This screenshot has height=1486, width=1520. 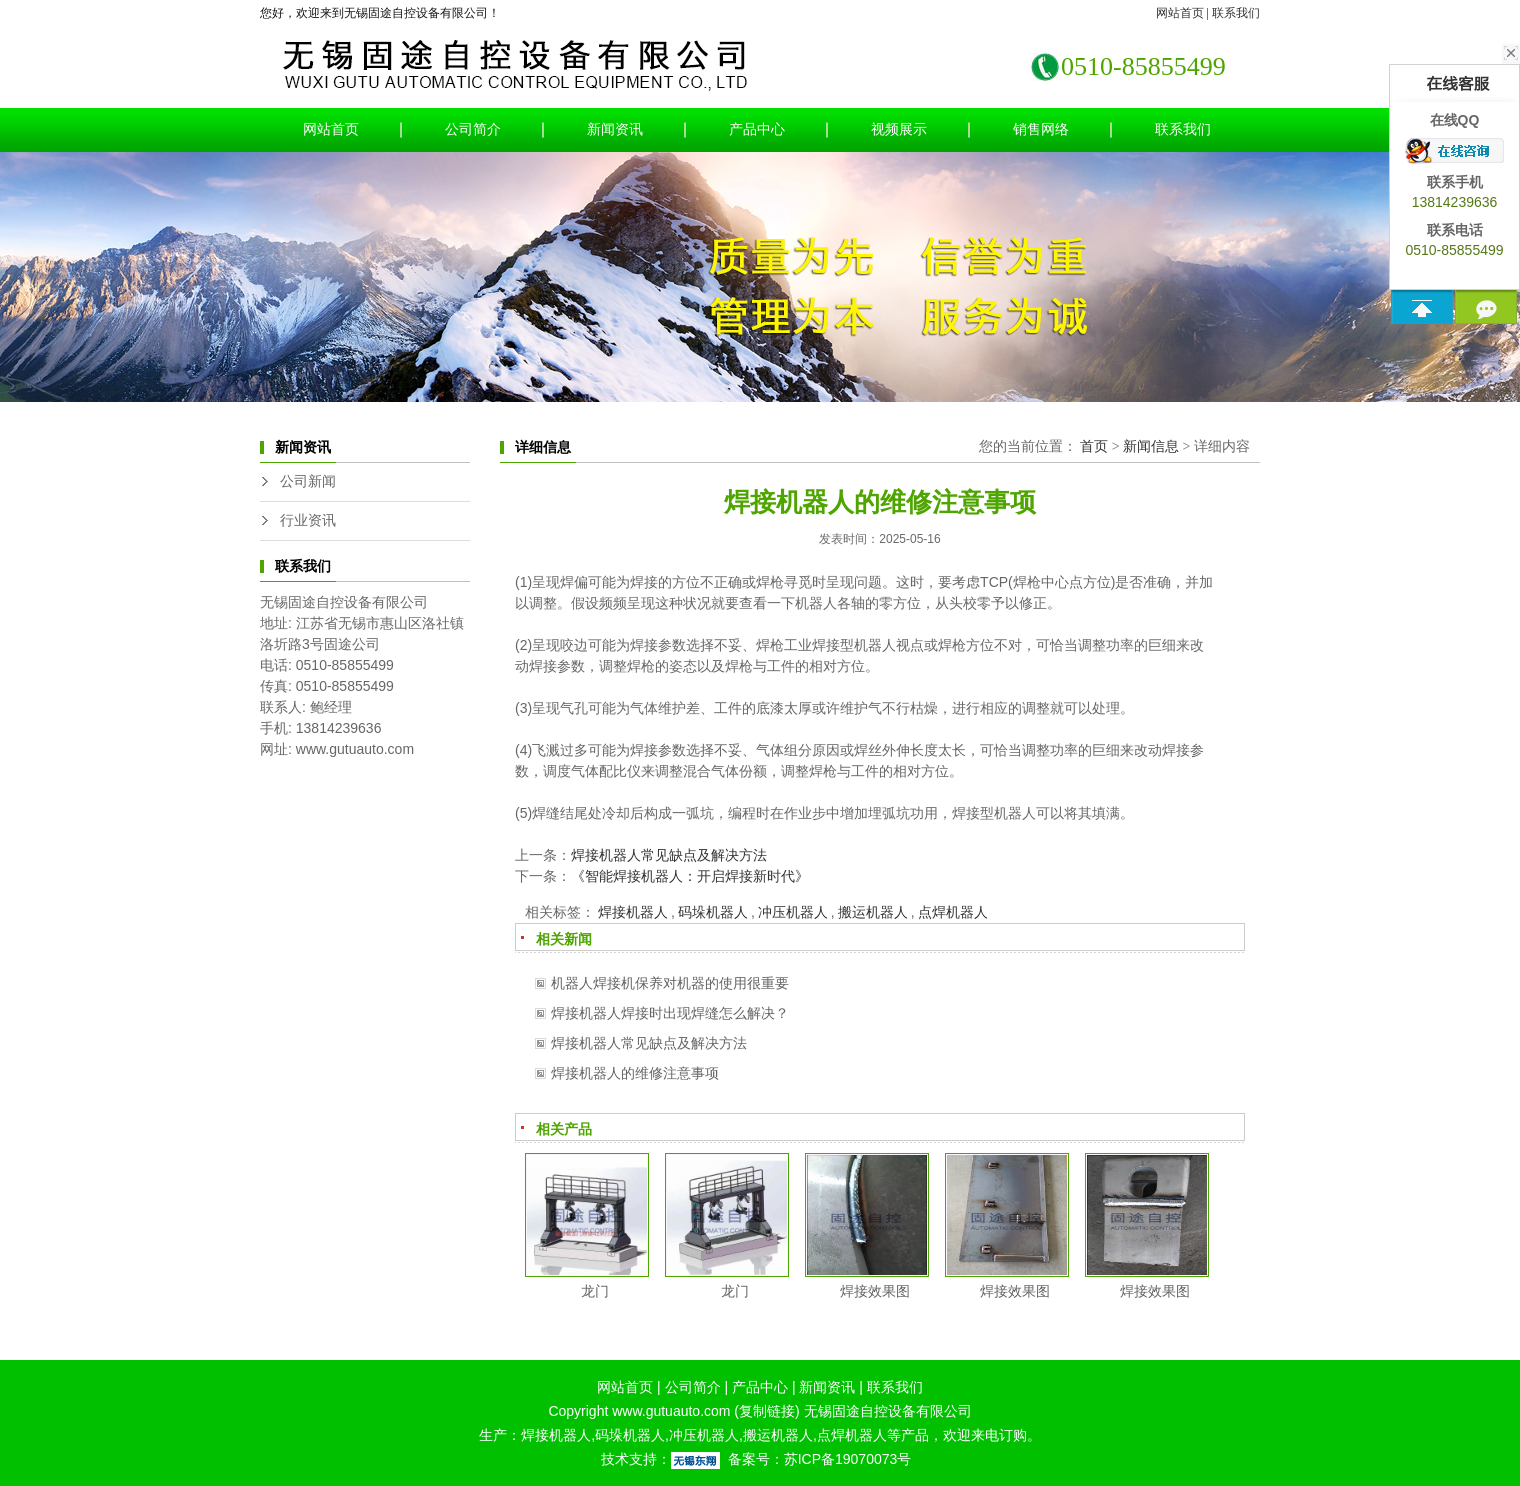 What do you see at coordinates (615, 129) in the screenshot?
I see `新闻资讯` at bounding box center [615, 129].